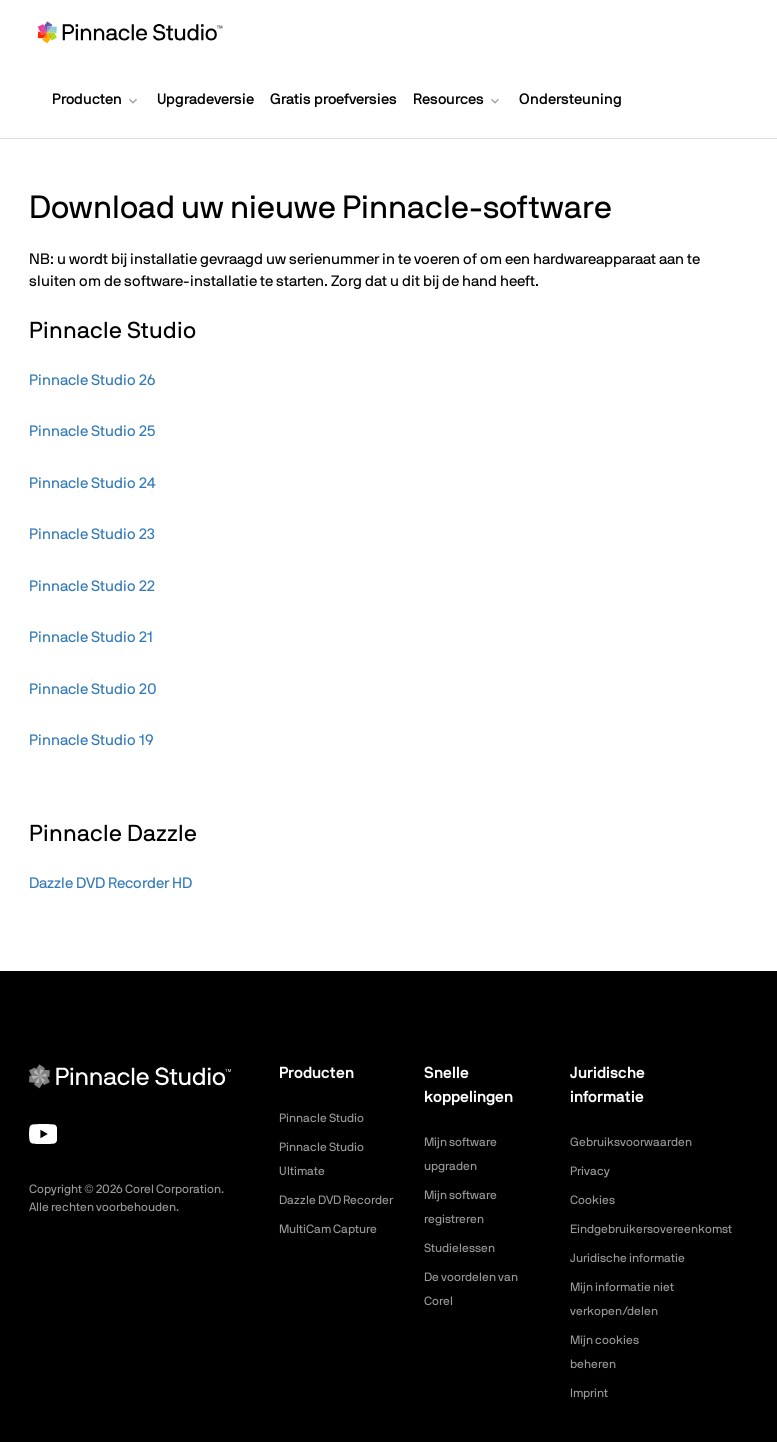  Describe the element at coordinates (663, 1229) in the screenshot. I see `Eindgebruikersovereenkomst` at that location.